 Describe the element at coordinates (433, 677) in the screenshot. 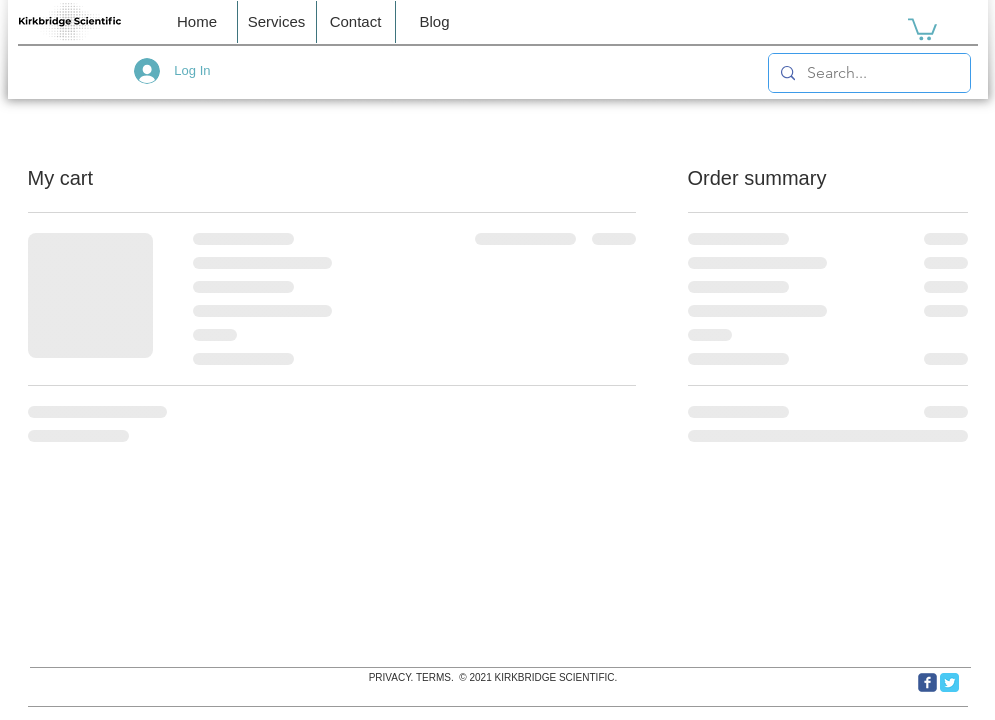

I see `TERMS` at that location.